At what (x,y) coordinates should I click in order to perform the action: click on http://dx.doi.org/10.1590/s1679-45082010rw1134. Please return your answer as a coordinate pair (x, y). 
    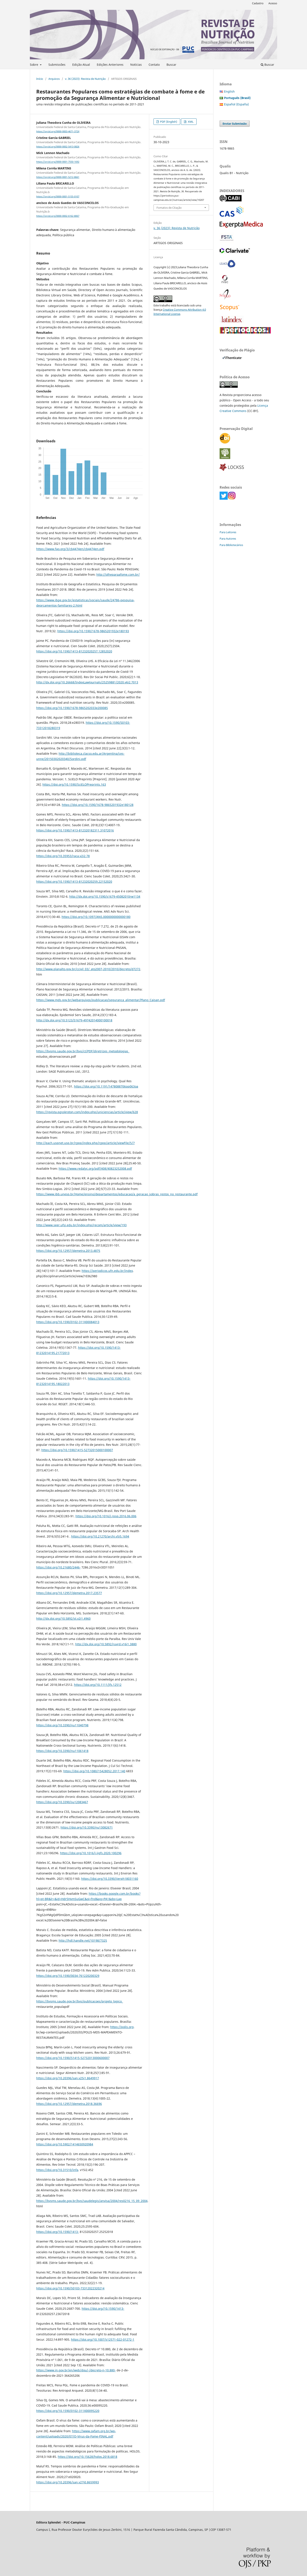
    Looking at the image, I should click on (104, 896).